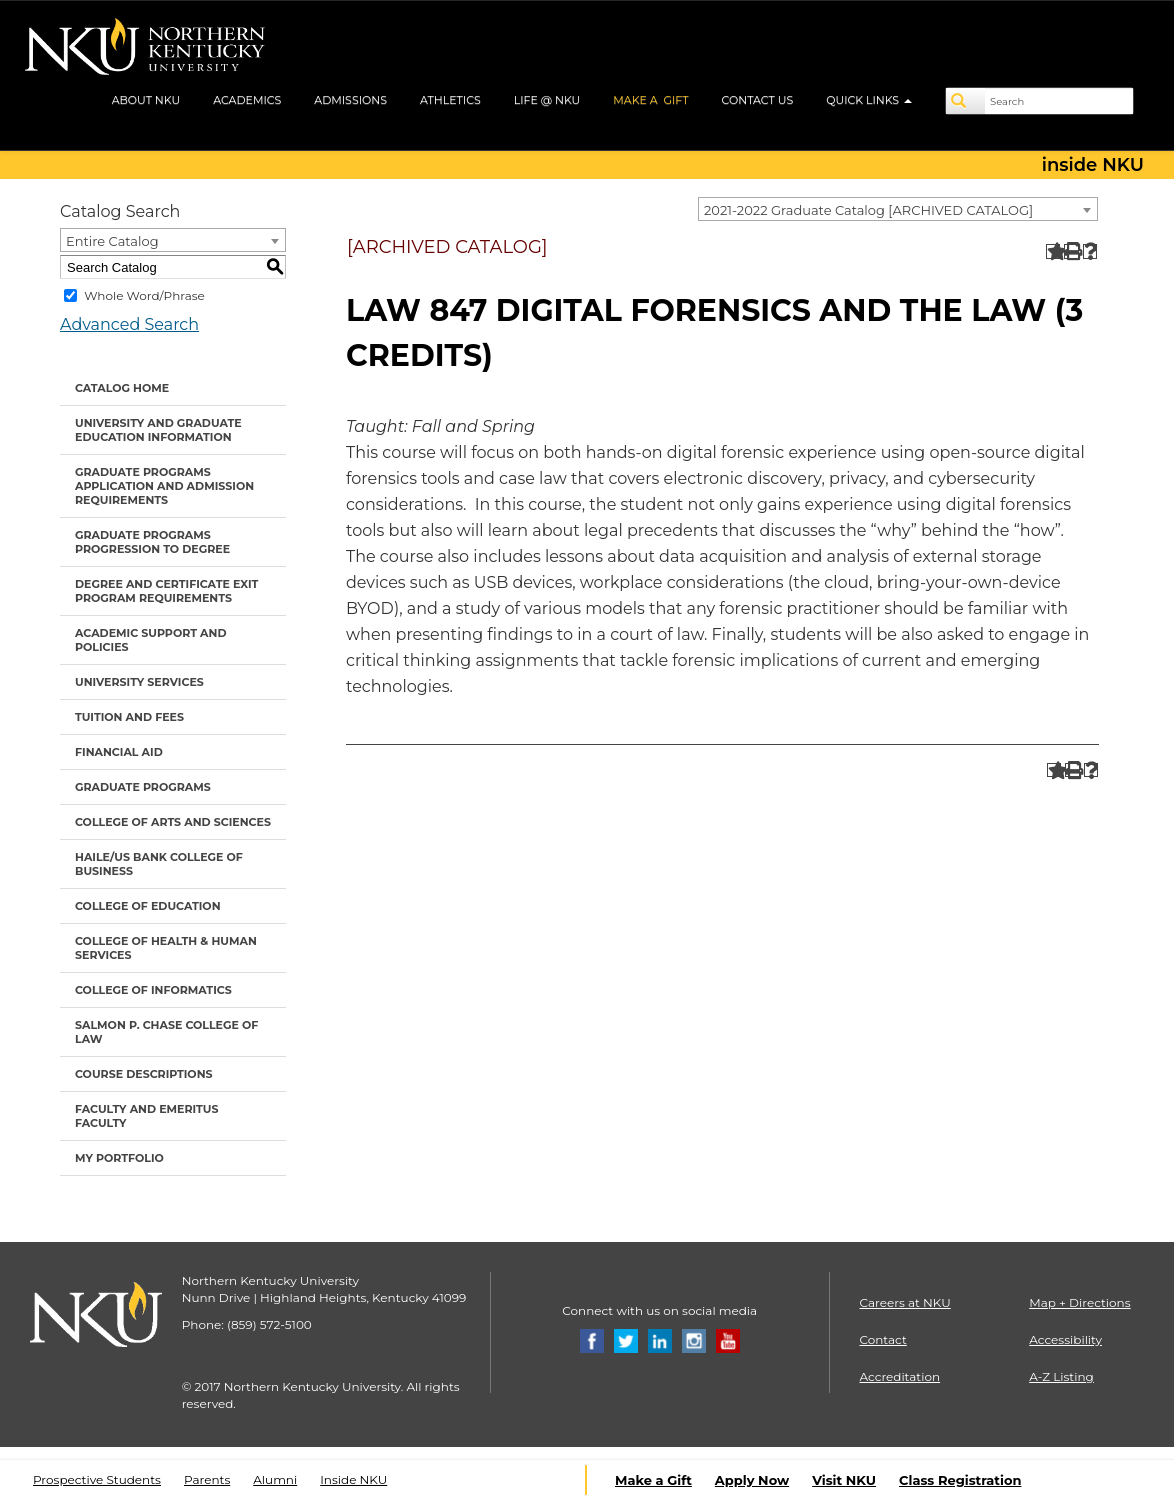  I want to click on QUICK LINKS, so click(869, 100).